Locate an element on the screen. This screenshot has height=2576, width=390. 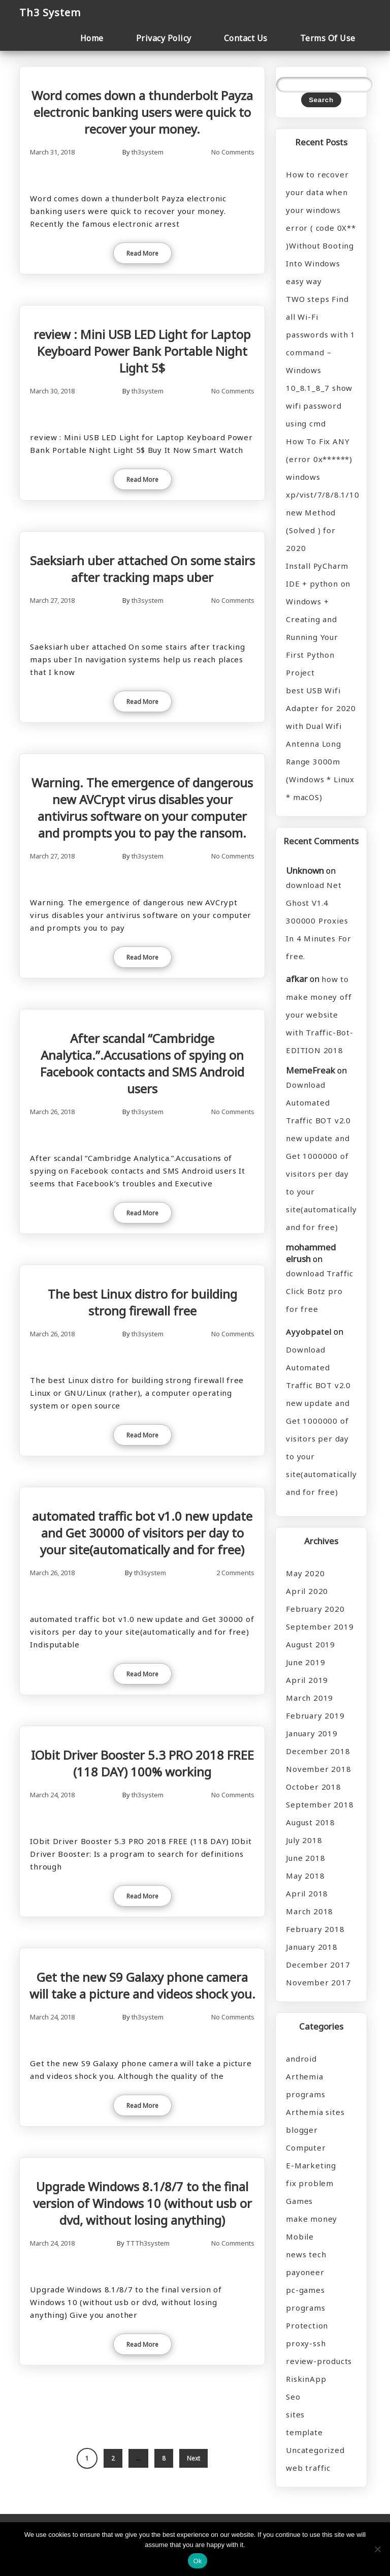
blogger is located at coordinates (302, 2130).